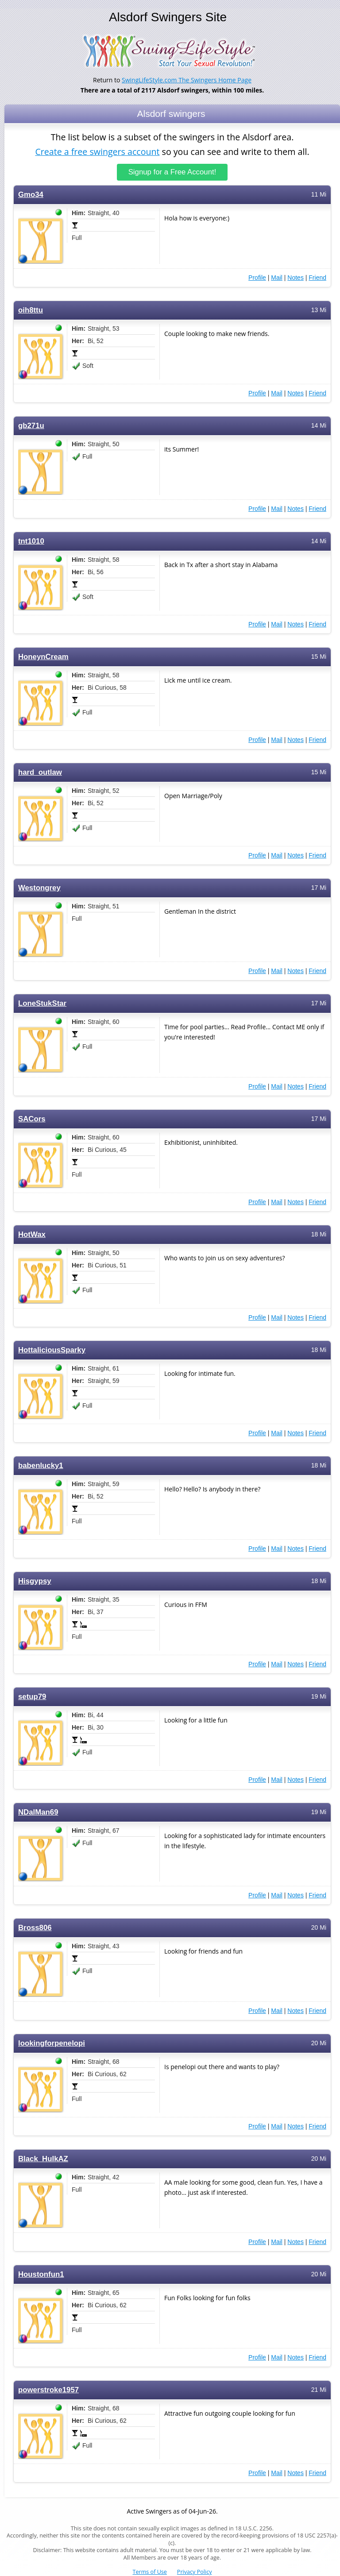  I want to click on Create a free swingers account, so click(97, 152).